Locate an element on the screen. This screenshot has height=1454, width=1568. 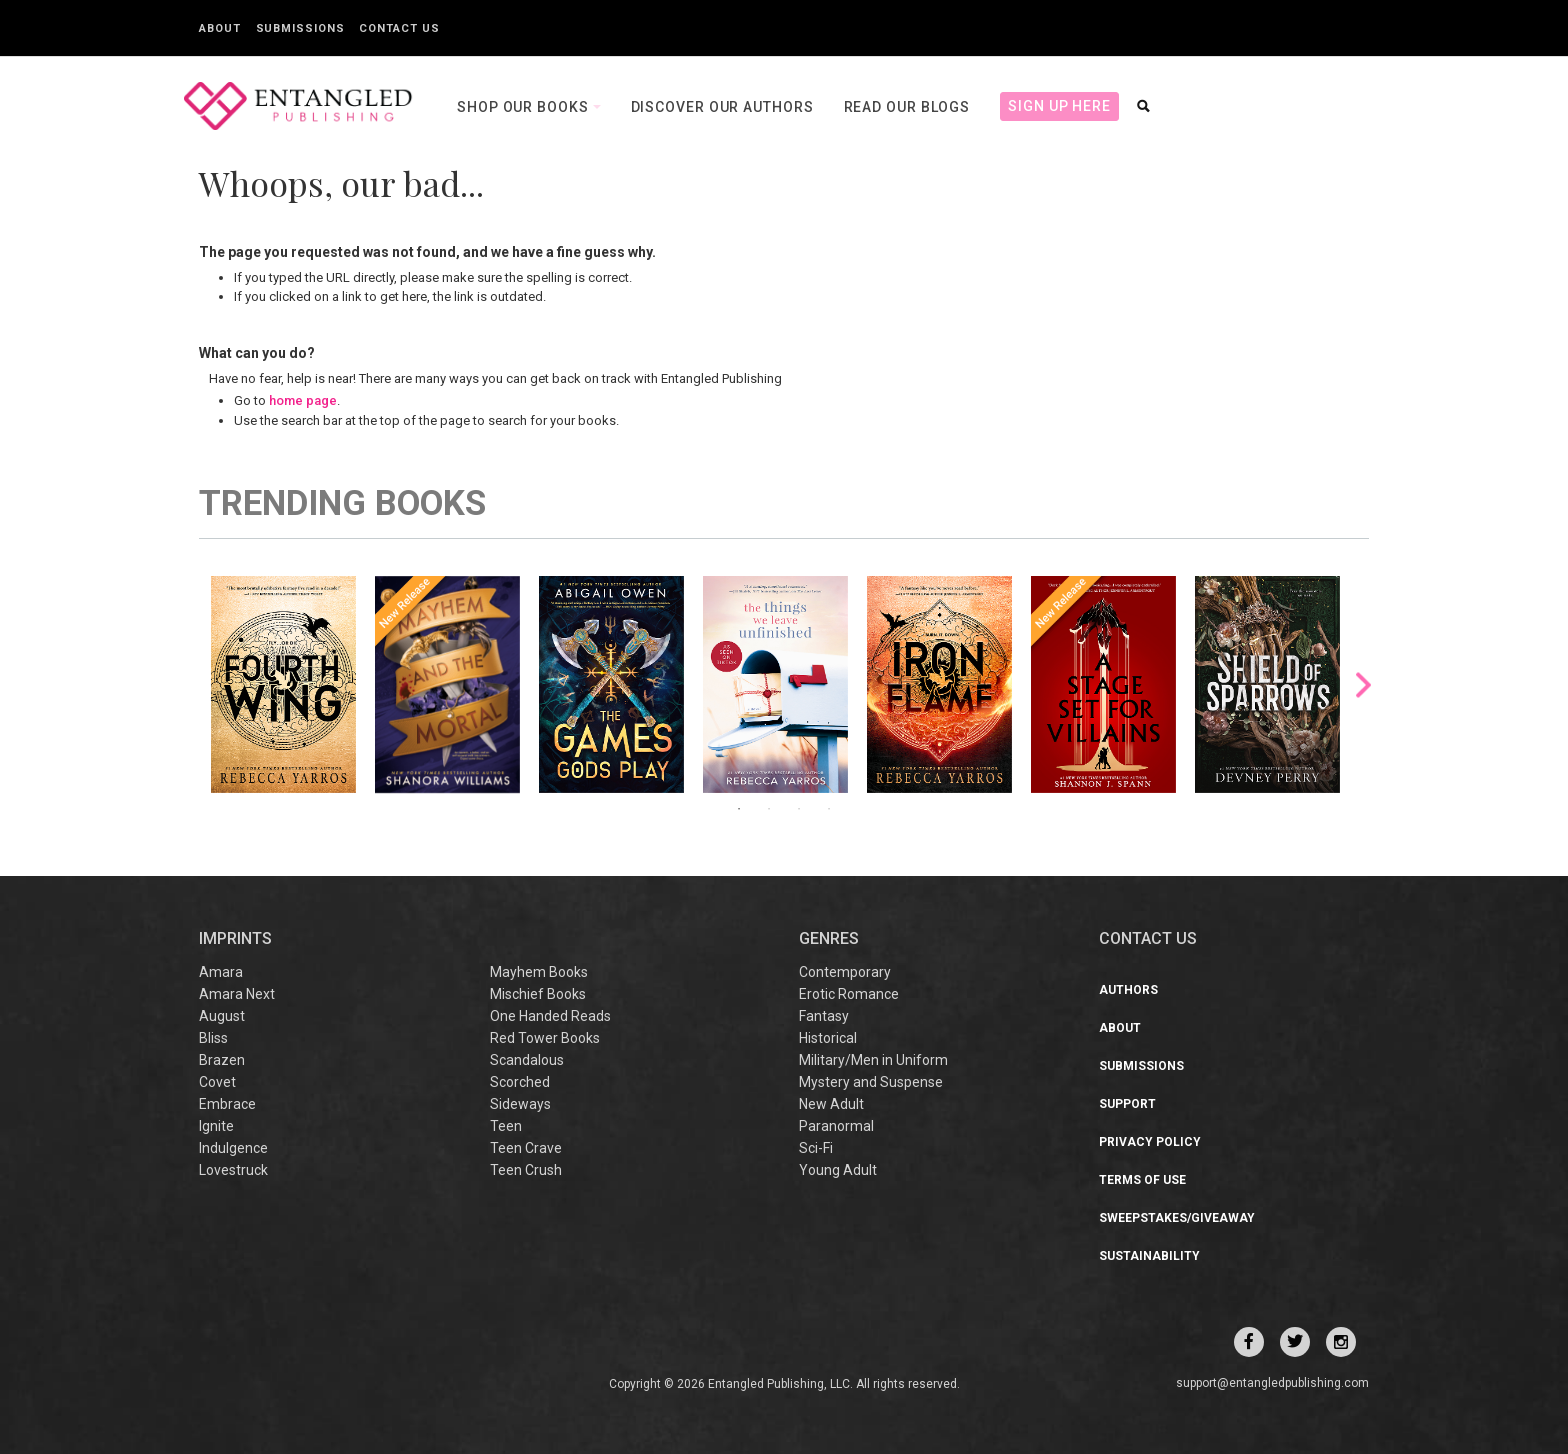
Ignite is located at coordinates (216, 1126).